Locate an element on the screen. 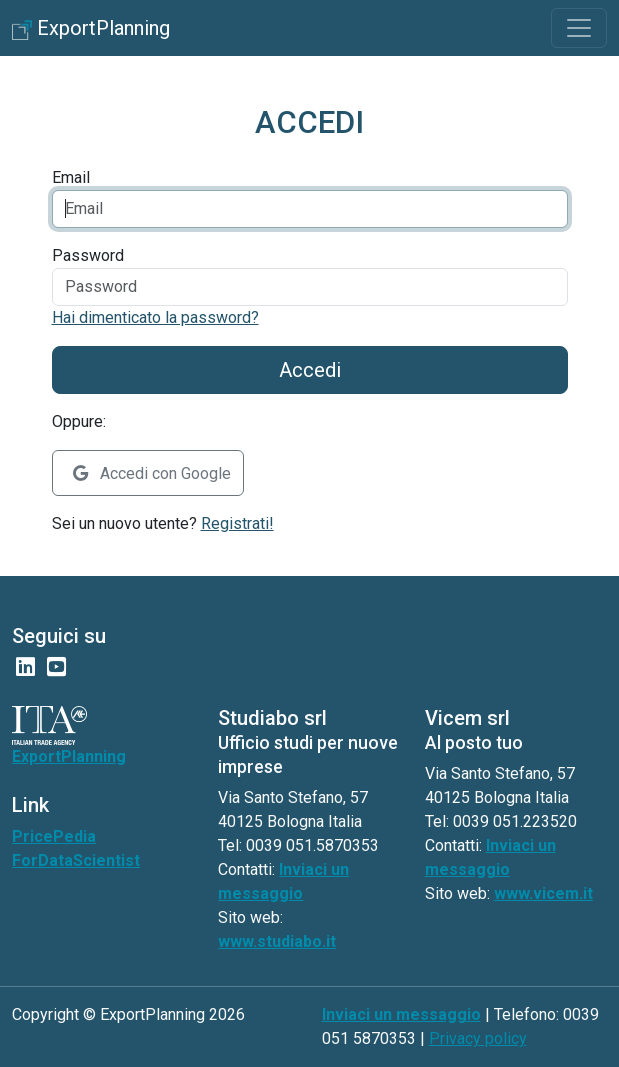 The image size is (619, 1067). Accedi con Google is located at coordinates (152, 473).